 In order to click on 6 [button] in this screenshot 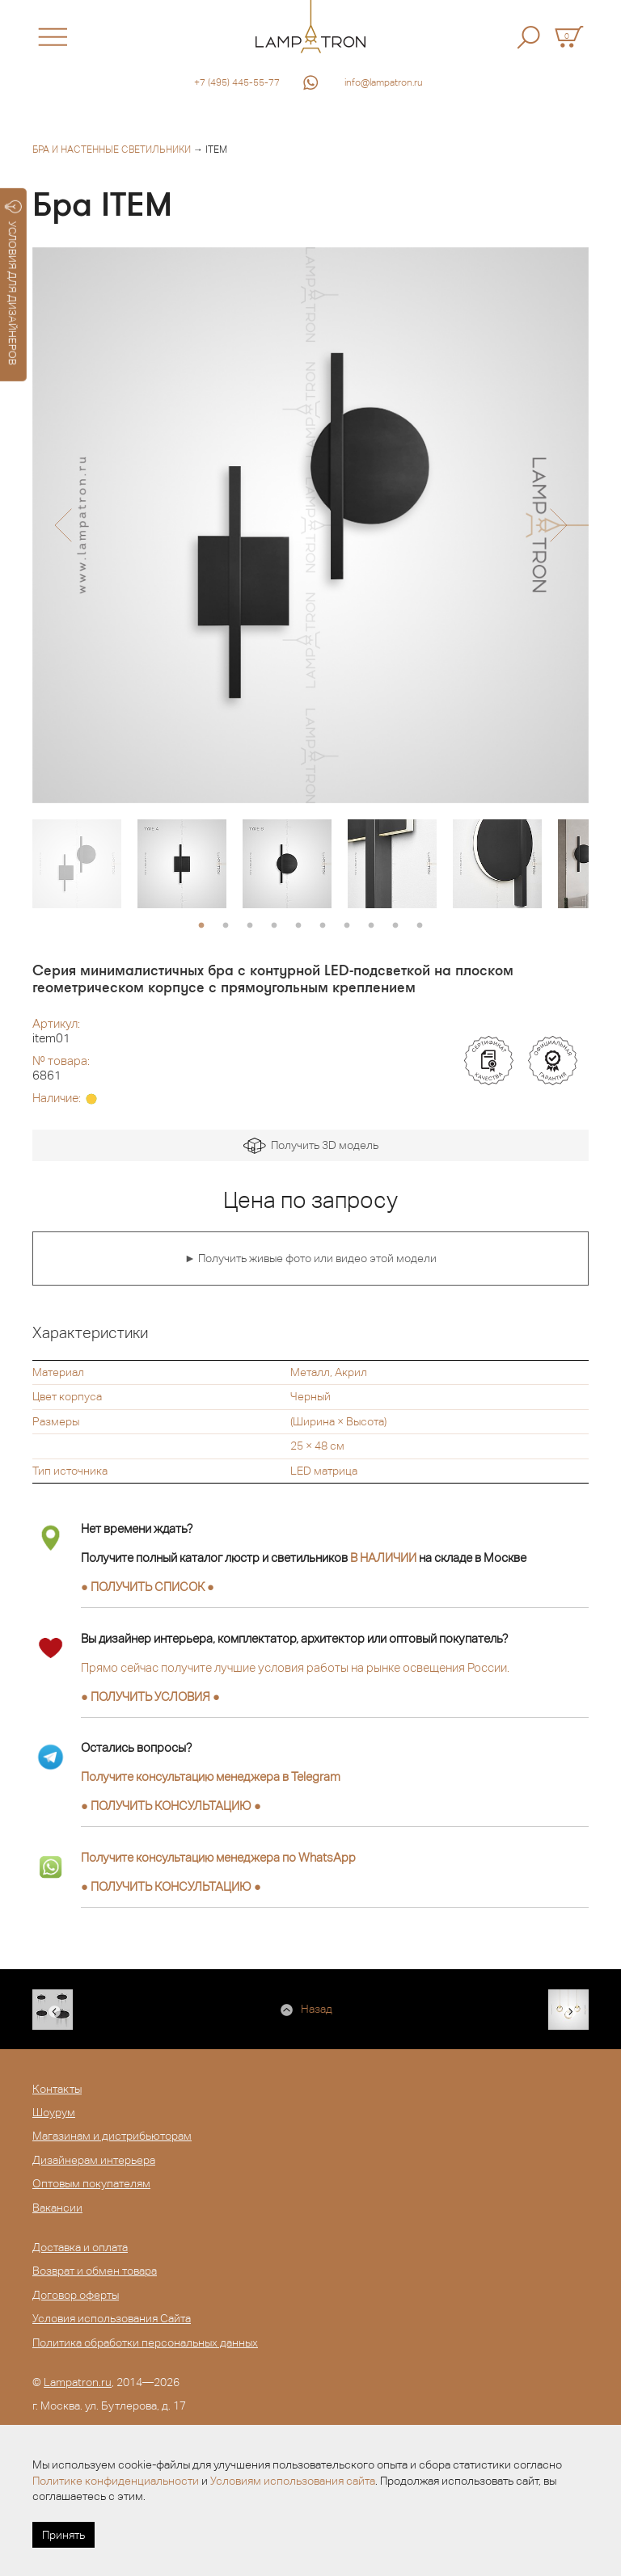, I will do `click(323, 926)`.